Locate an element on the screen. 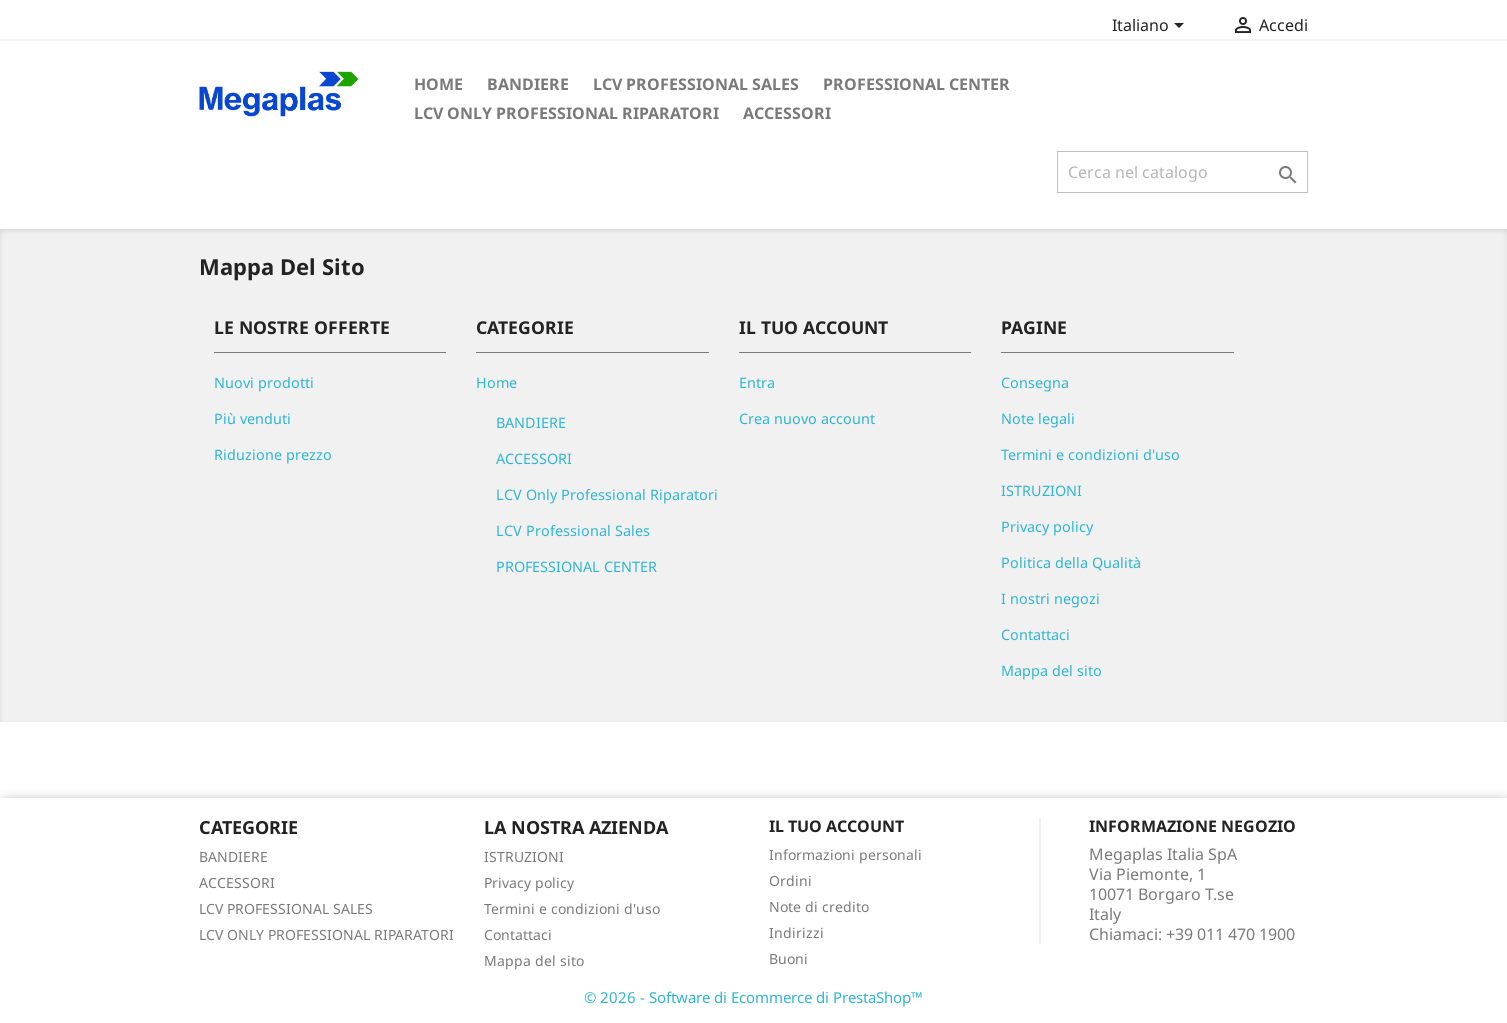  Termini e condizioni d'uso is located at coordinates (1090, 454).